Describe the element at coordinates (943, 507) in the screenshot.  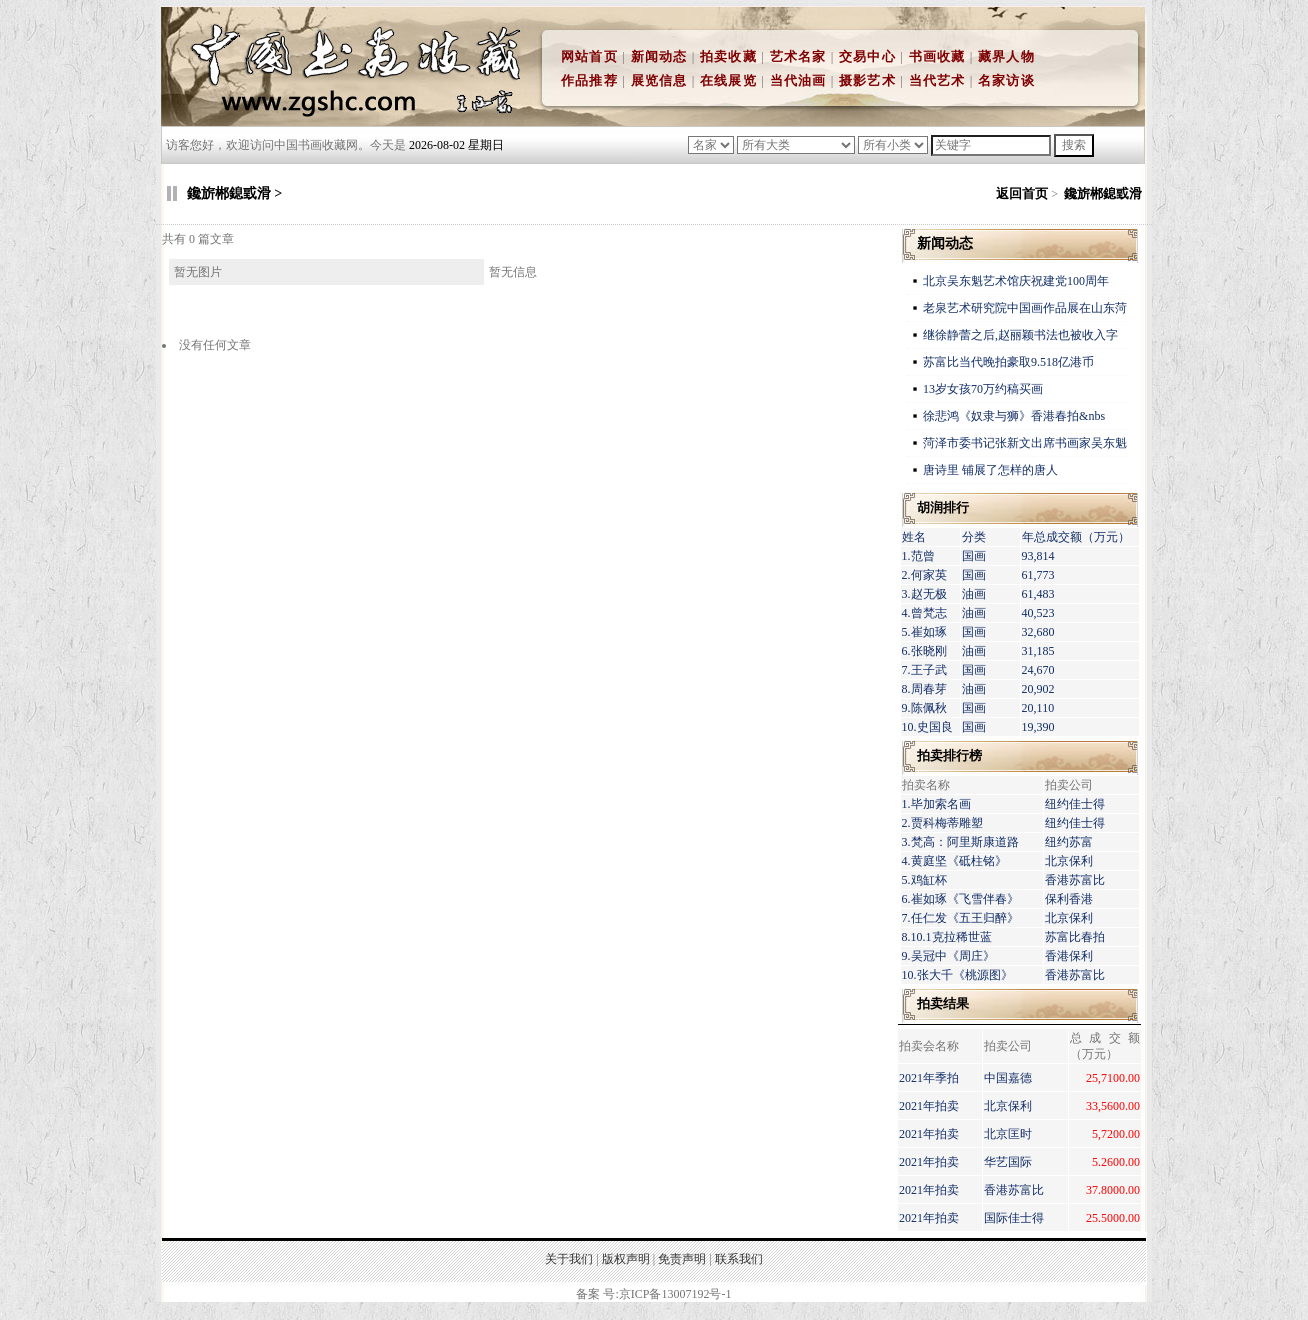
I see `胡润排行` at that location.